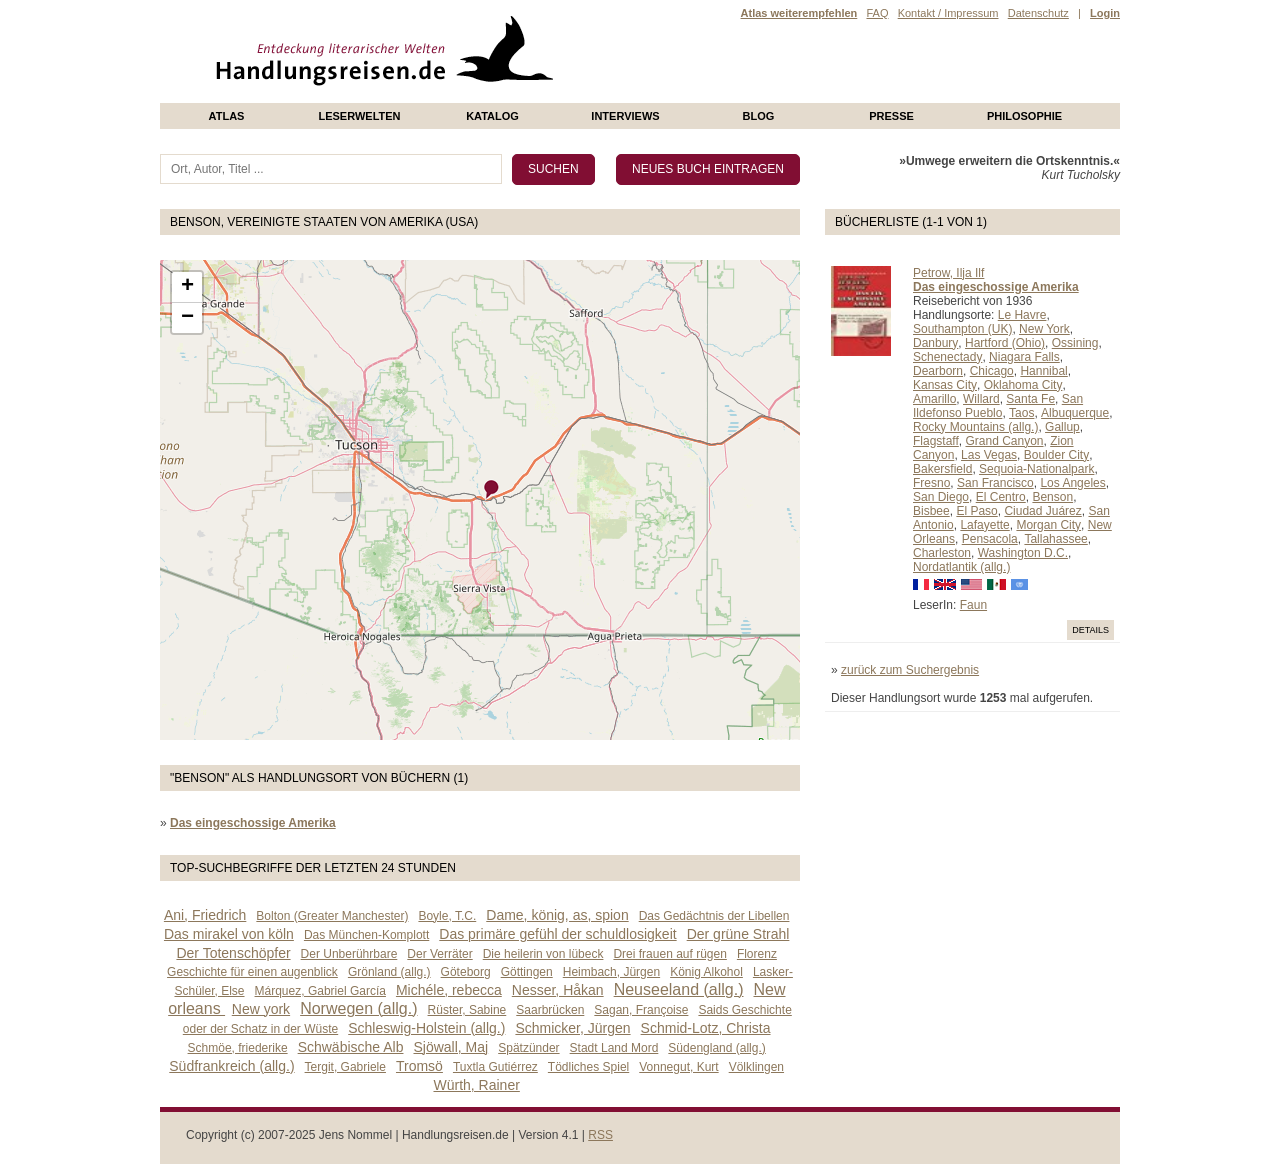  I want to click on Nordatlantik (allg.), so click(961, 567).